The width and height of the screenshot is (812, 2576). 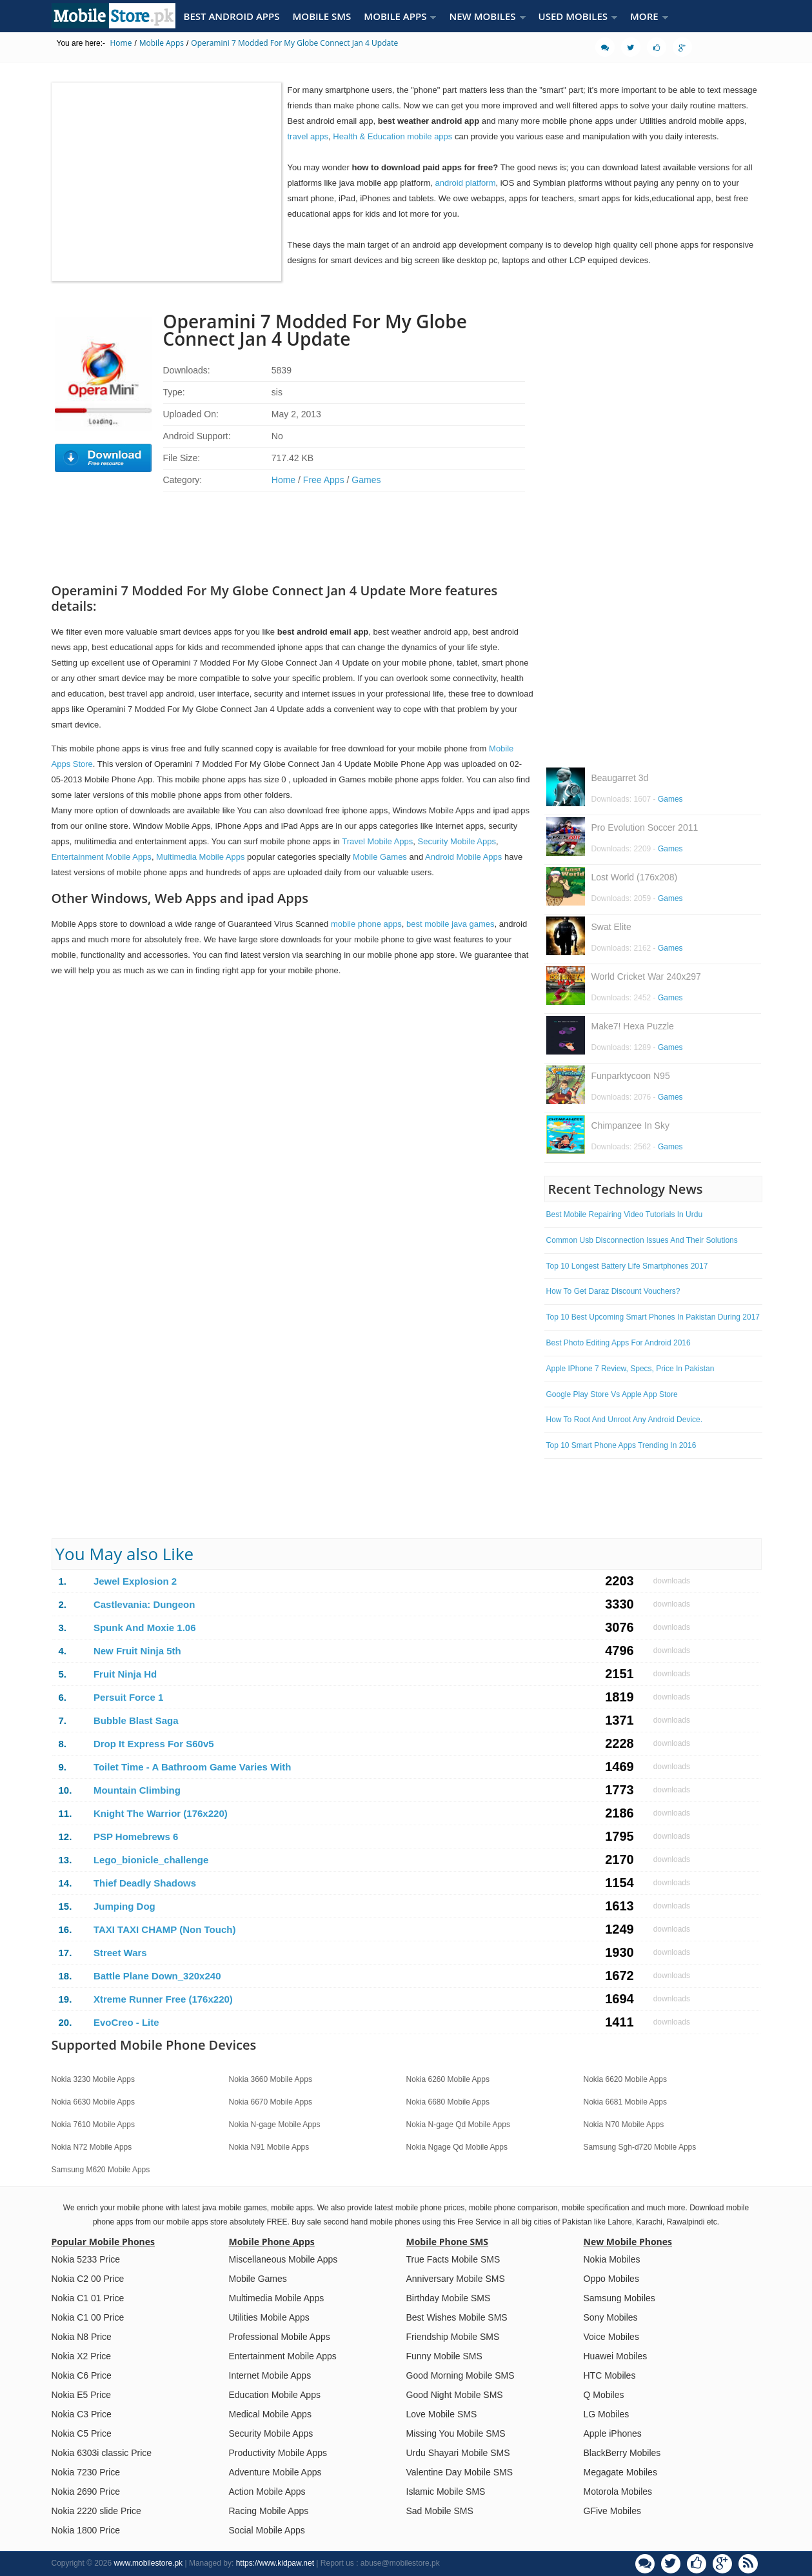 I want to click on BlackBerry Mobiles, so click(x=622, y=2453).